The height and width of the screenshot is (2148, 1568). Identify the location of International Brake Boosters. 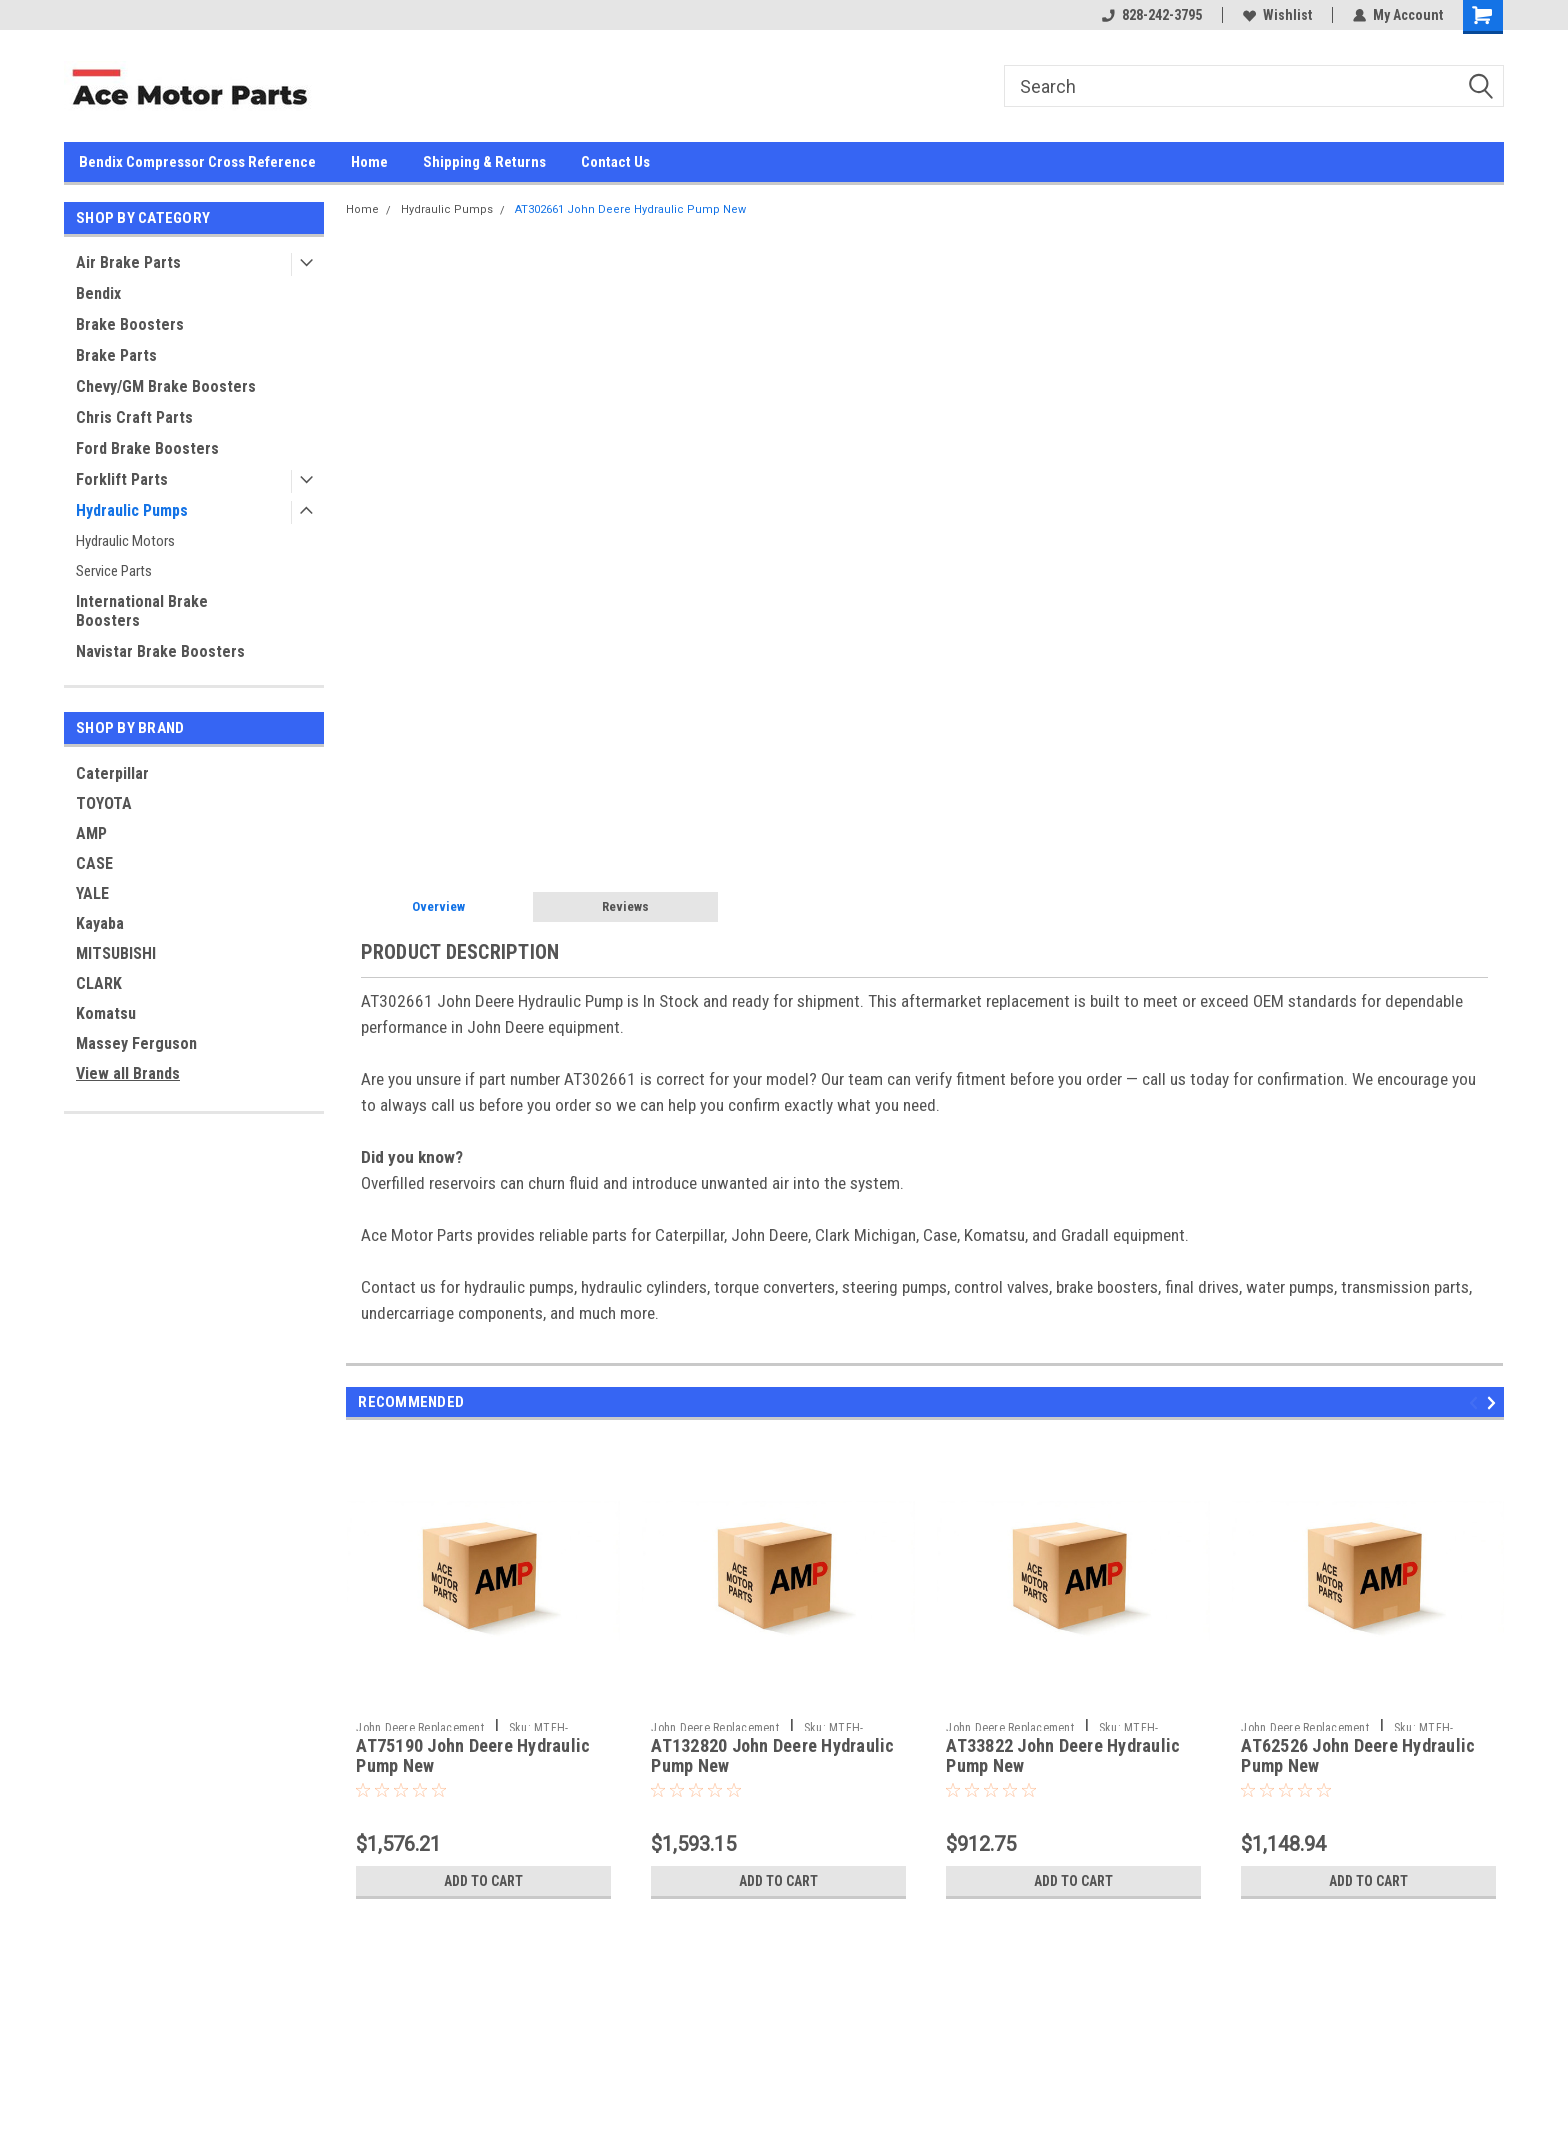
(142, 611).